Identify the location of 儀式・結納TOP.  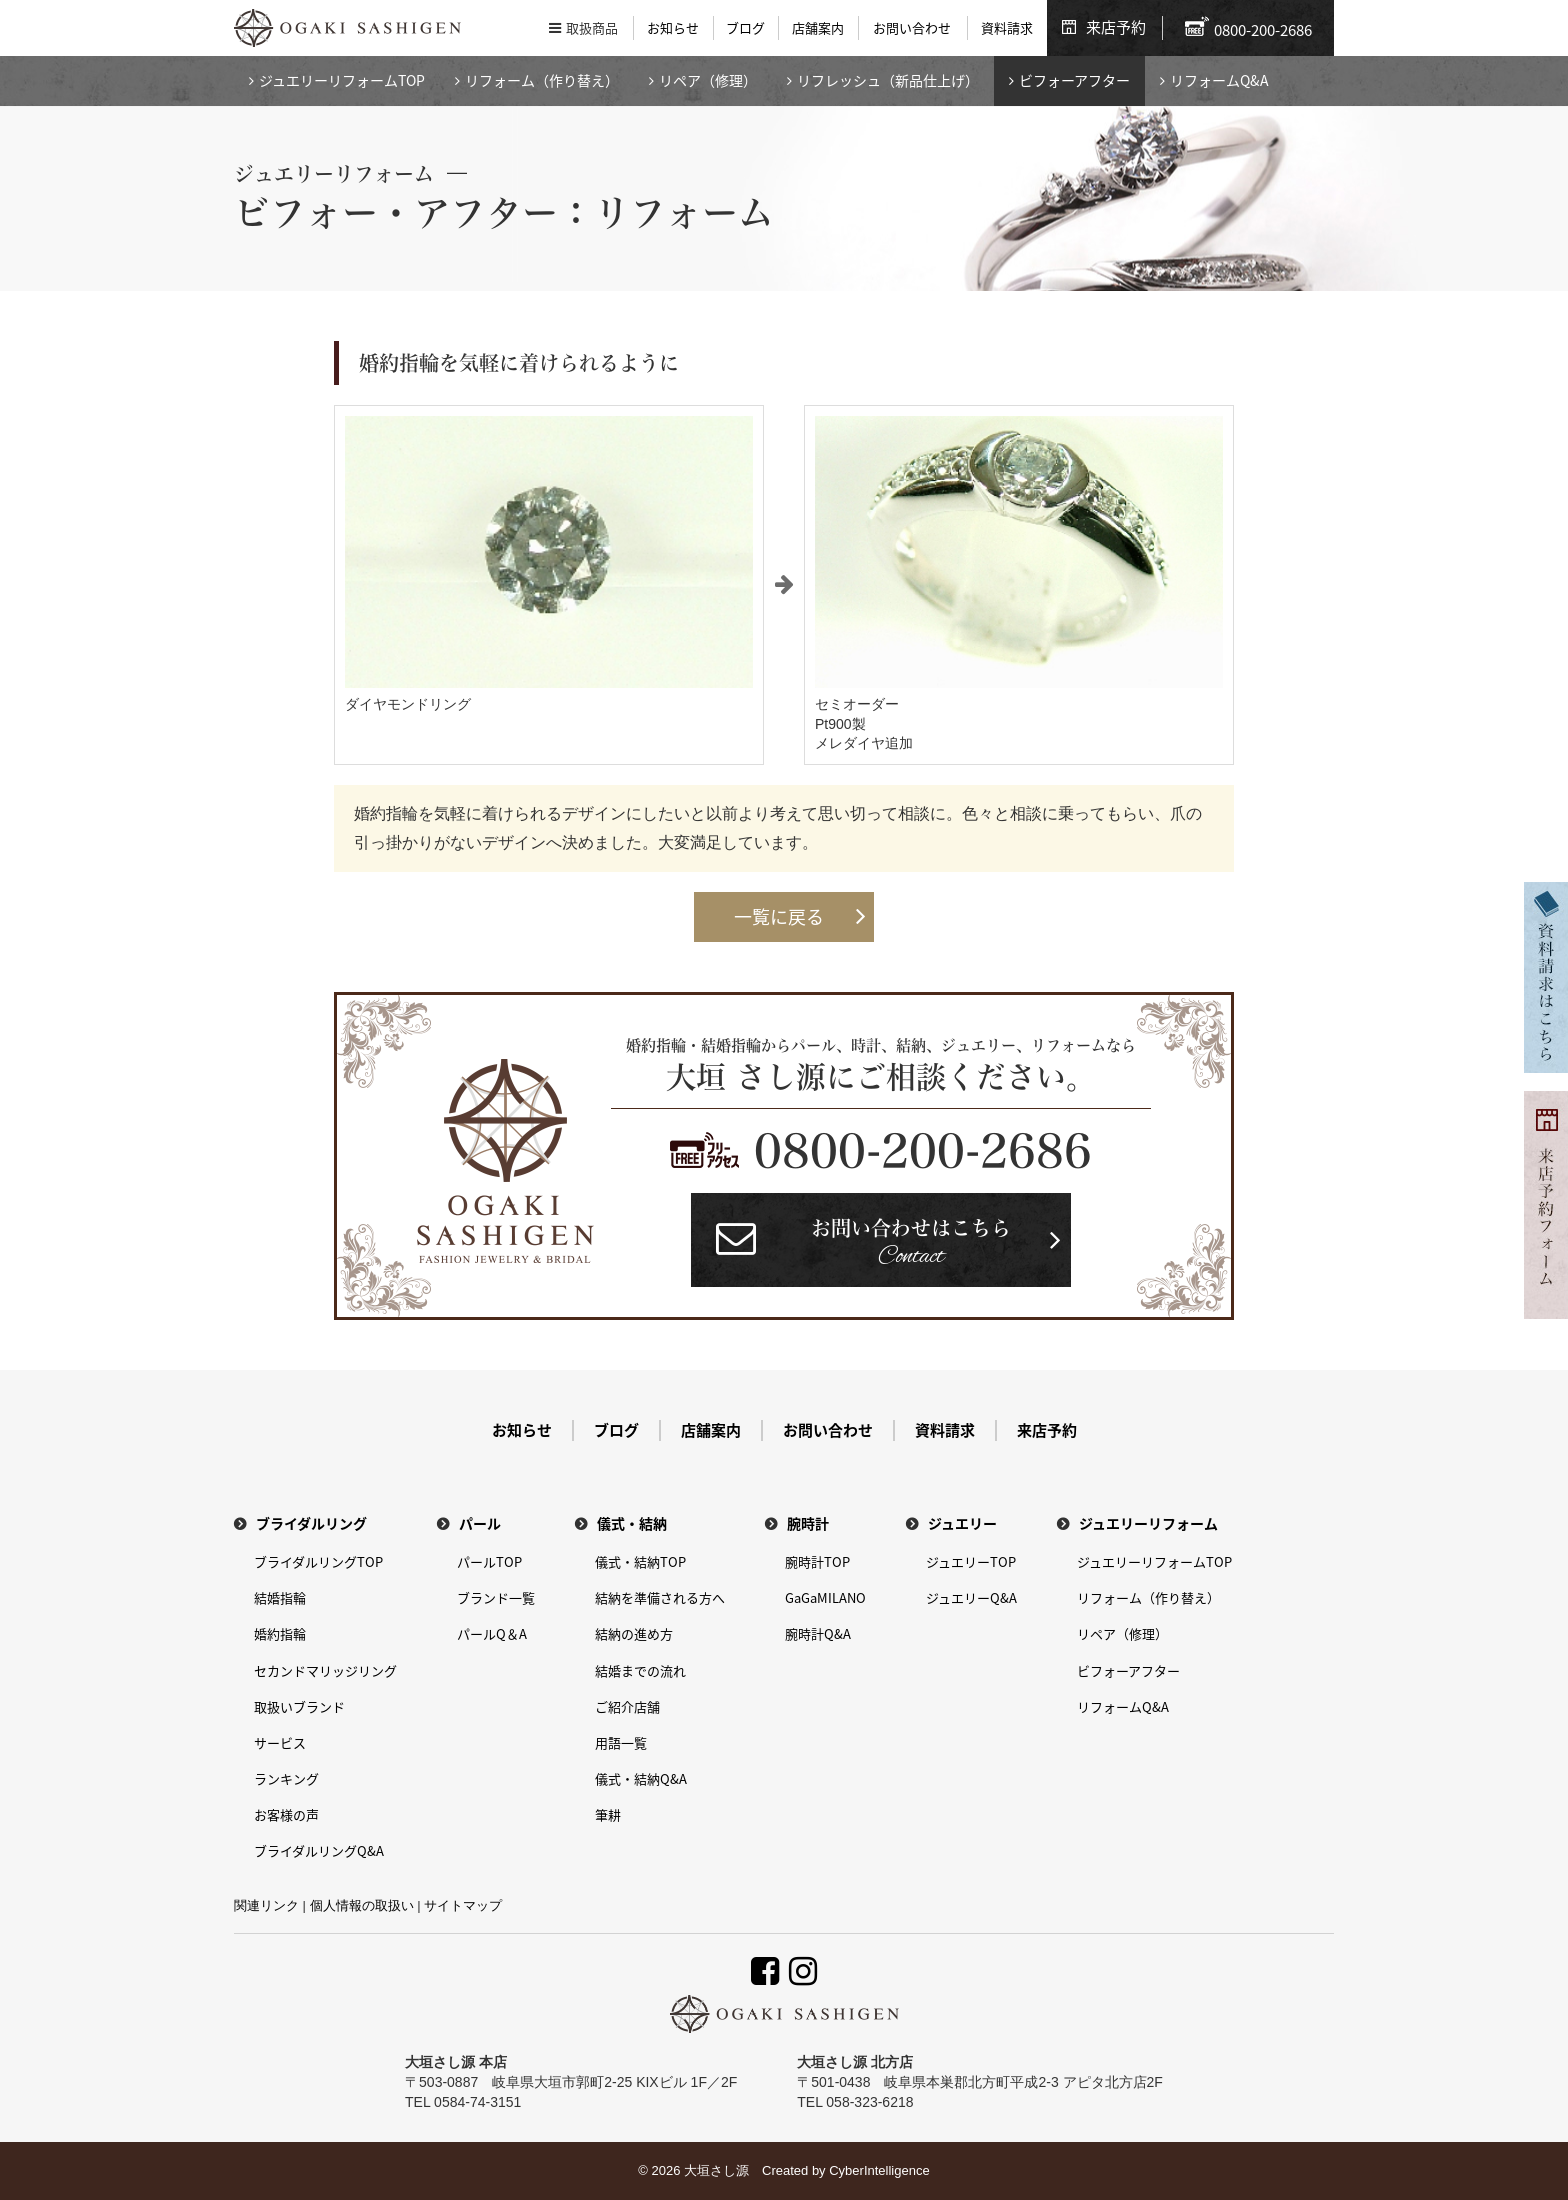
(640, 1561).